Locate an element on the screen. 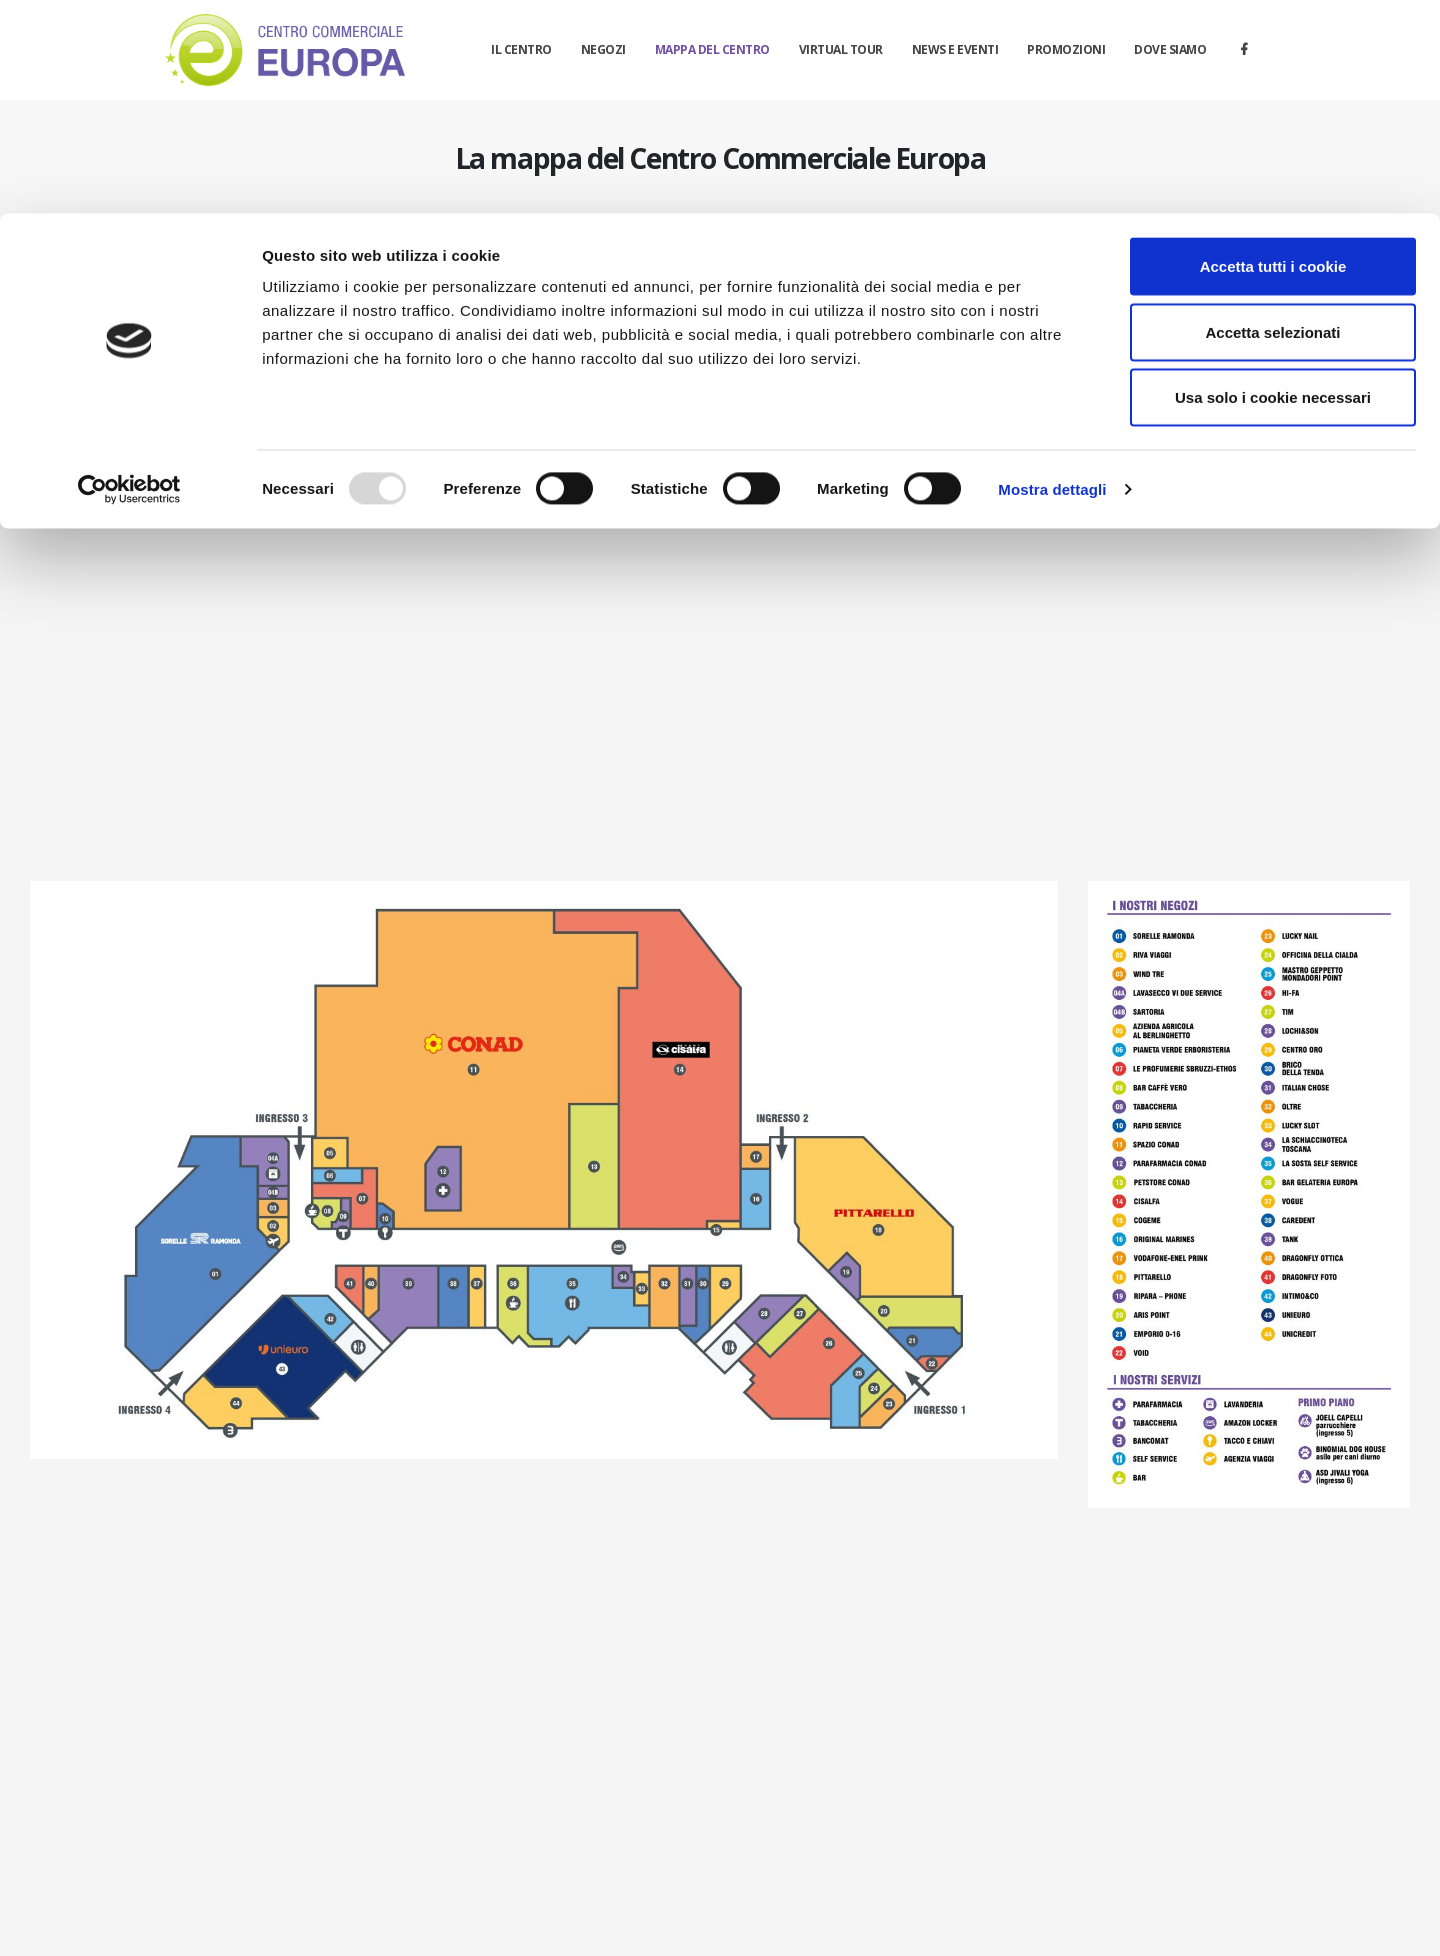 The image size is (1440, 1956). [Usercentrics Cookiebot - opens in a new window] is located at coordinates (129, 276).